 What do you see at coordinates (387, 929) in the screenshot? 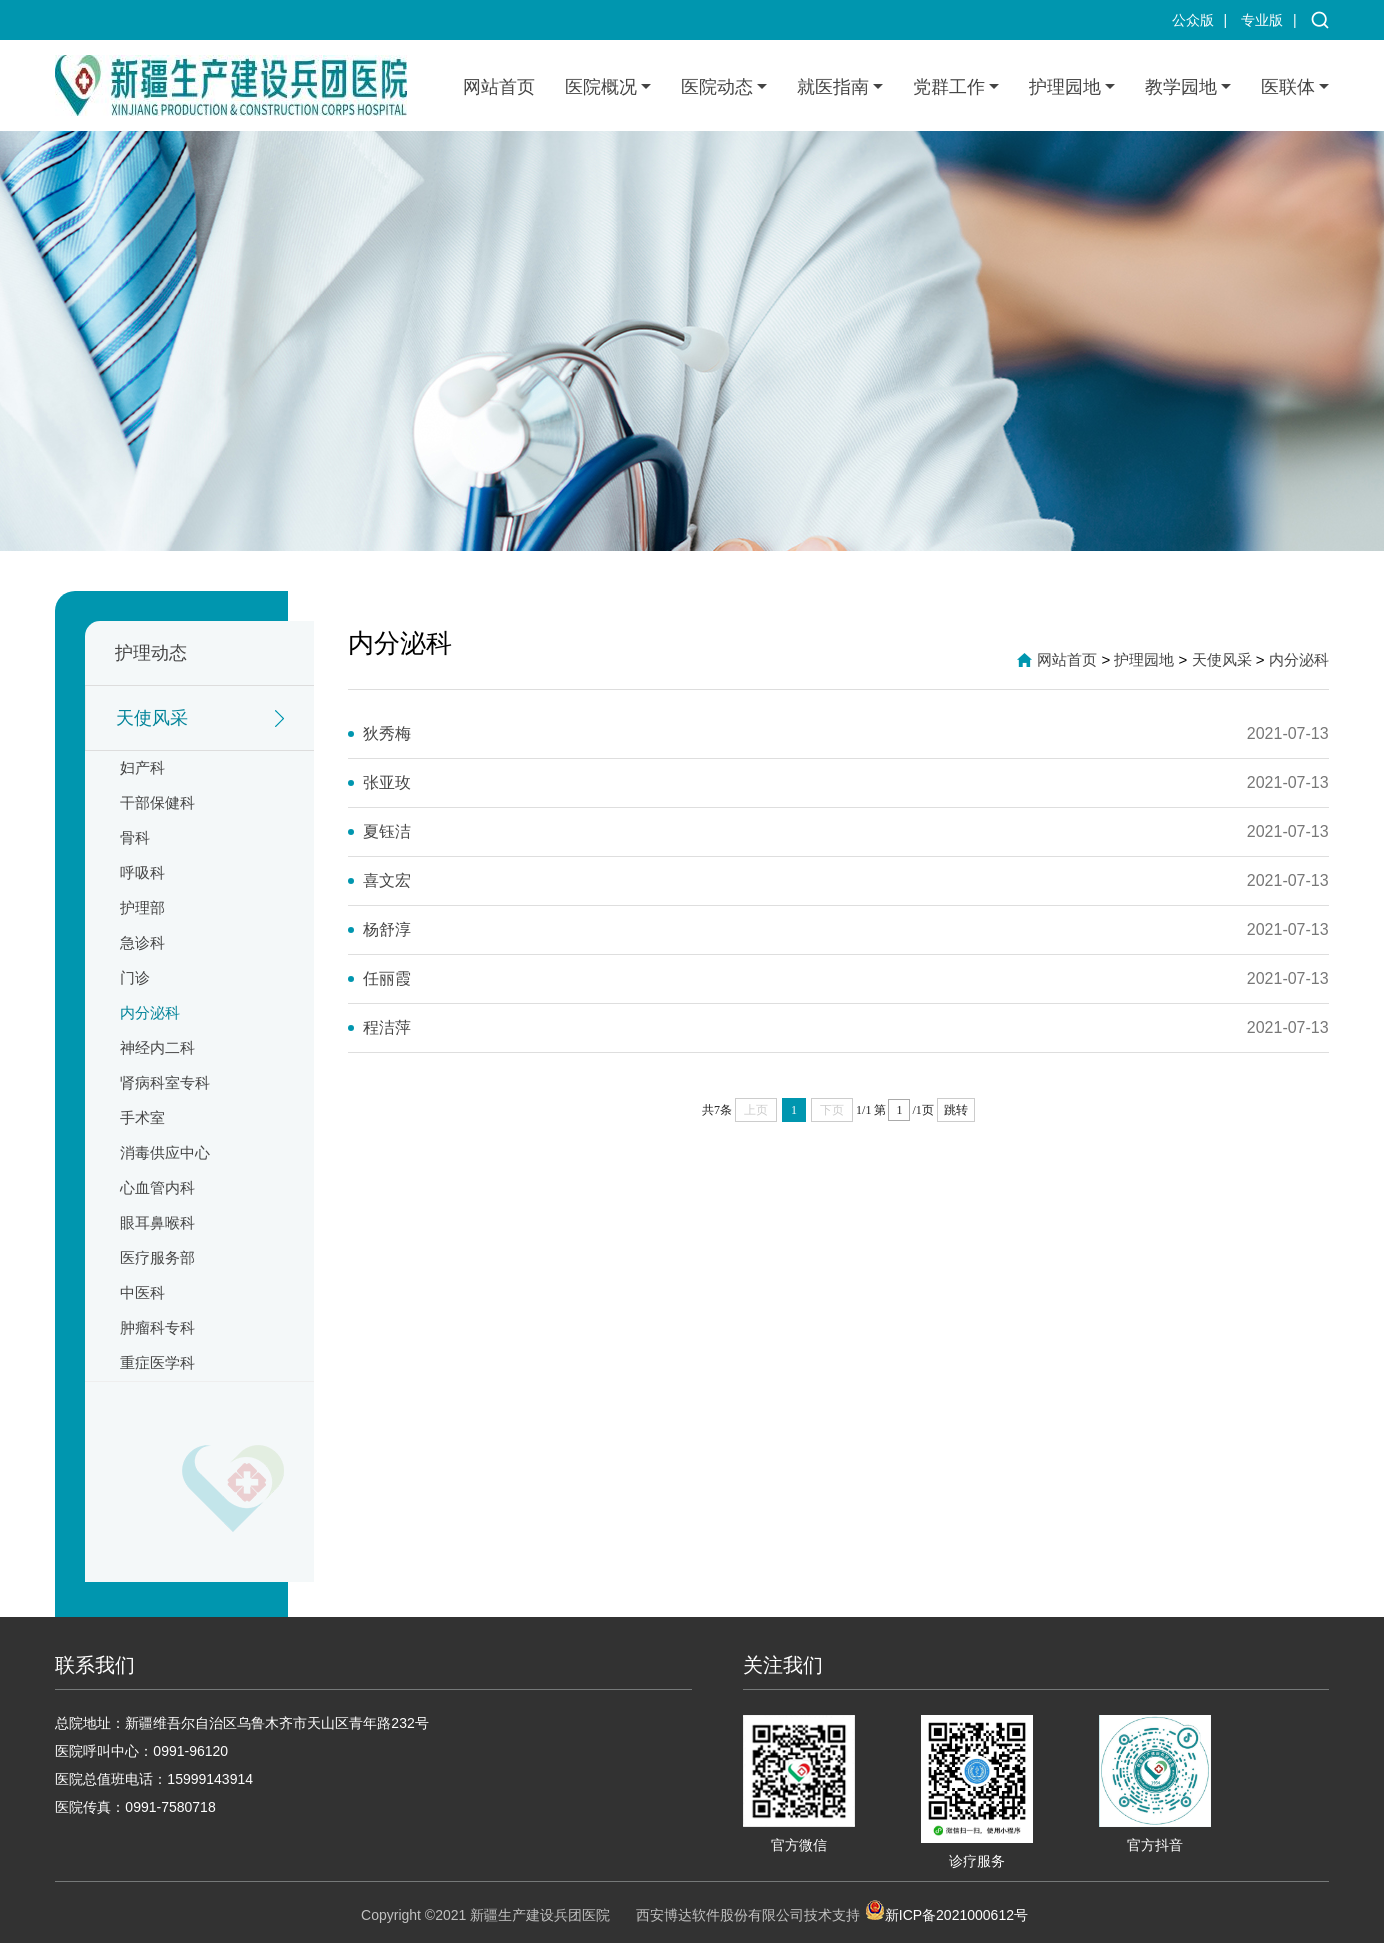
I see `杨舒淳` at bounding box center [387, 929].